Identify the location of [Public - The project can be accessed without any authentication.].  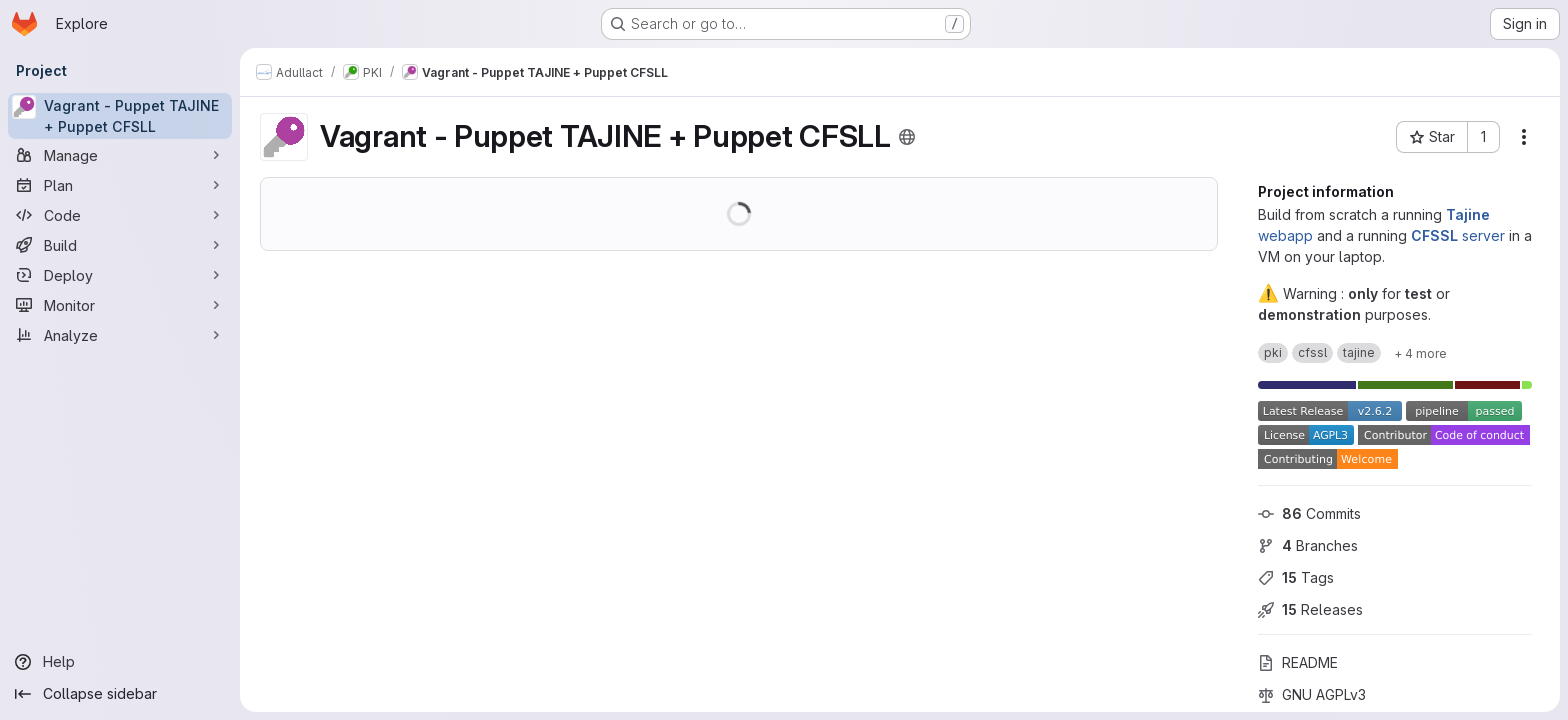
(907, 137).